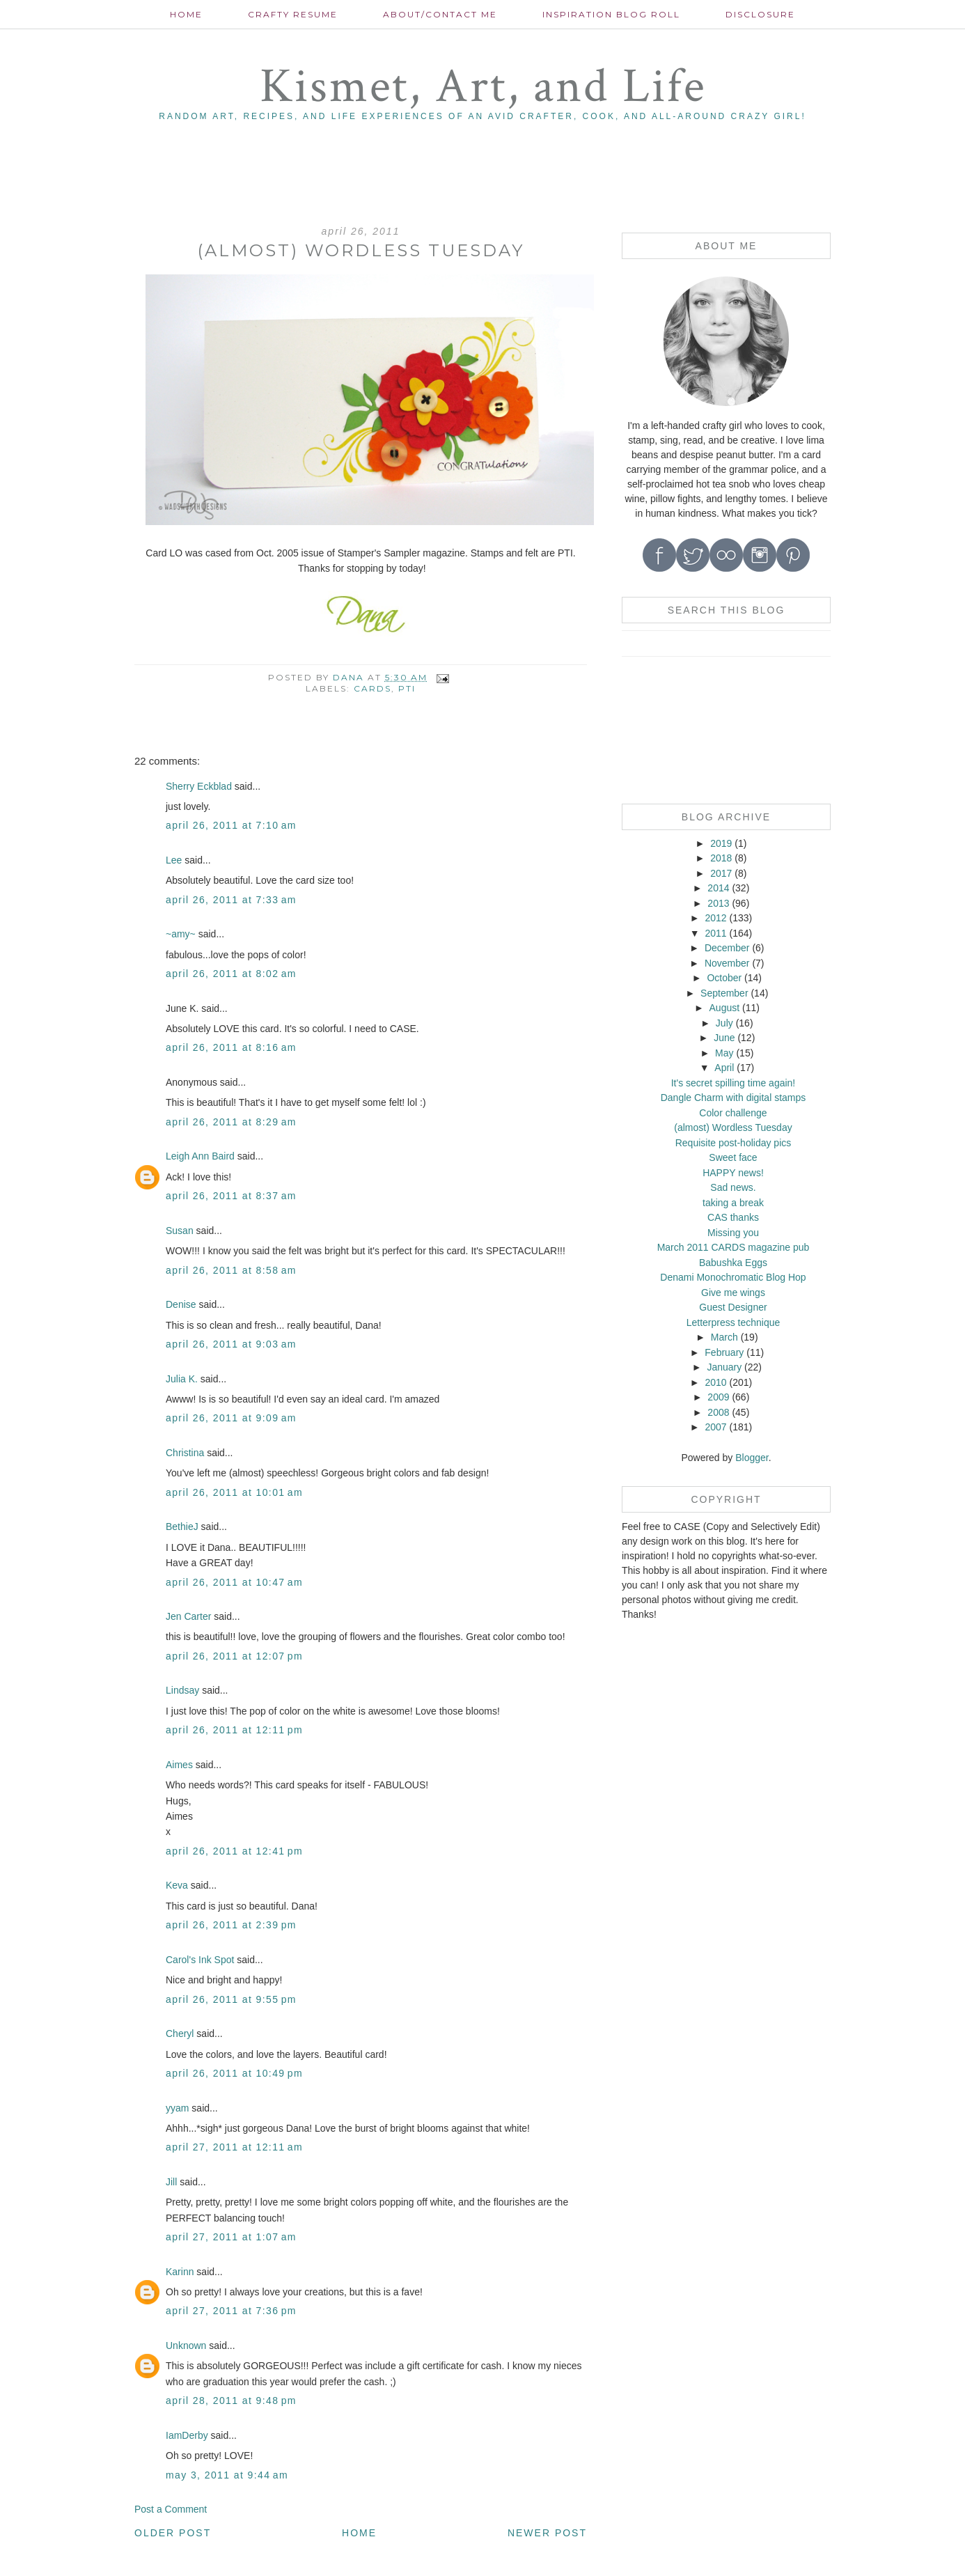  Describe the element at coordinates (181, 933) in the screenshot. I see `~amy~` at that location.